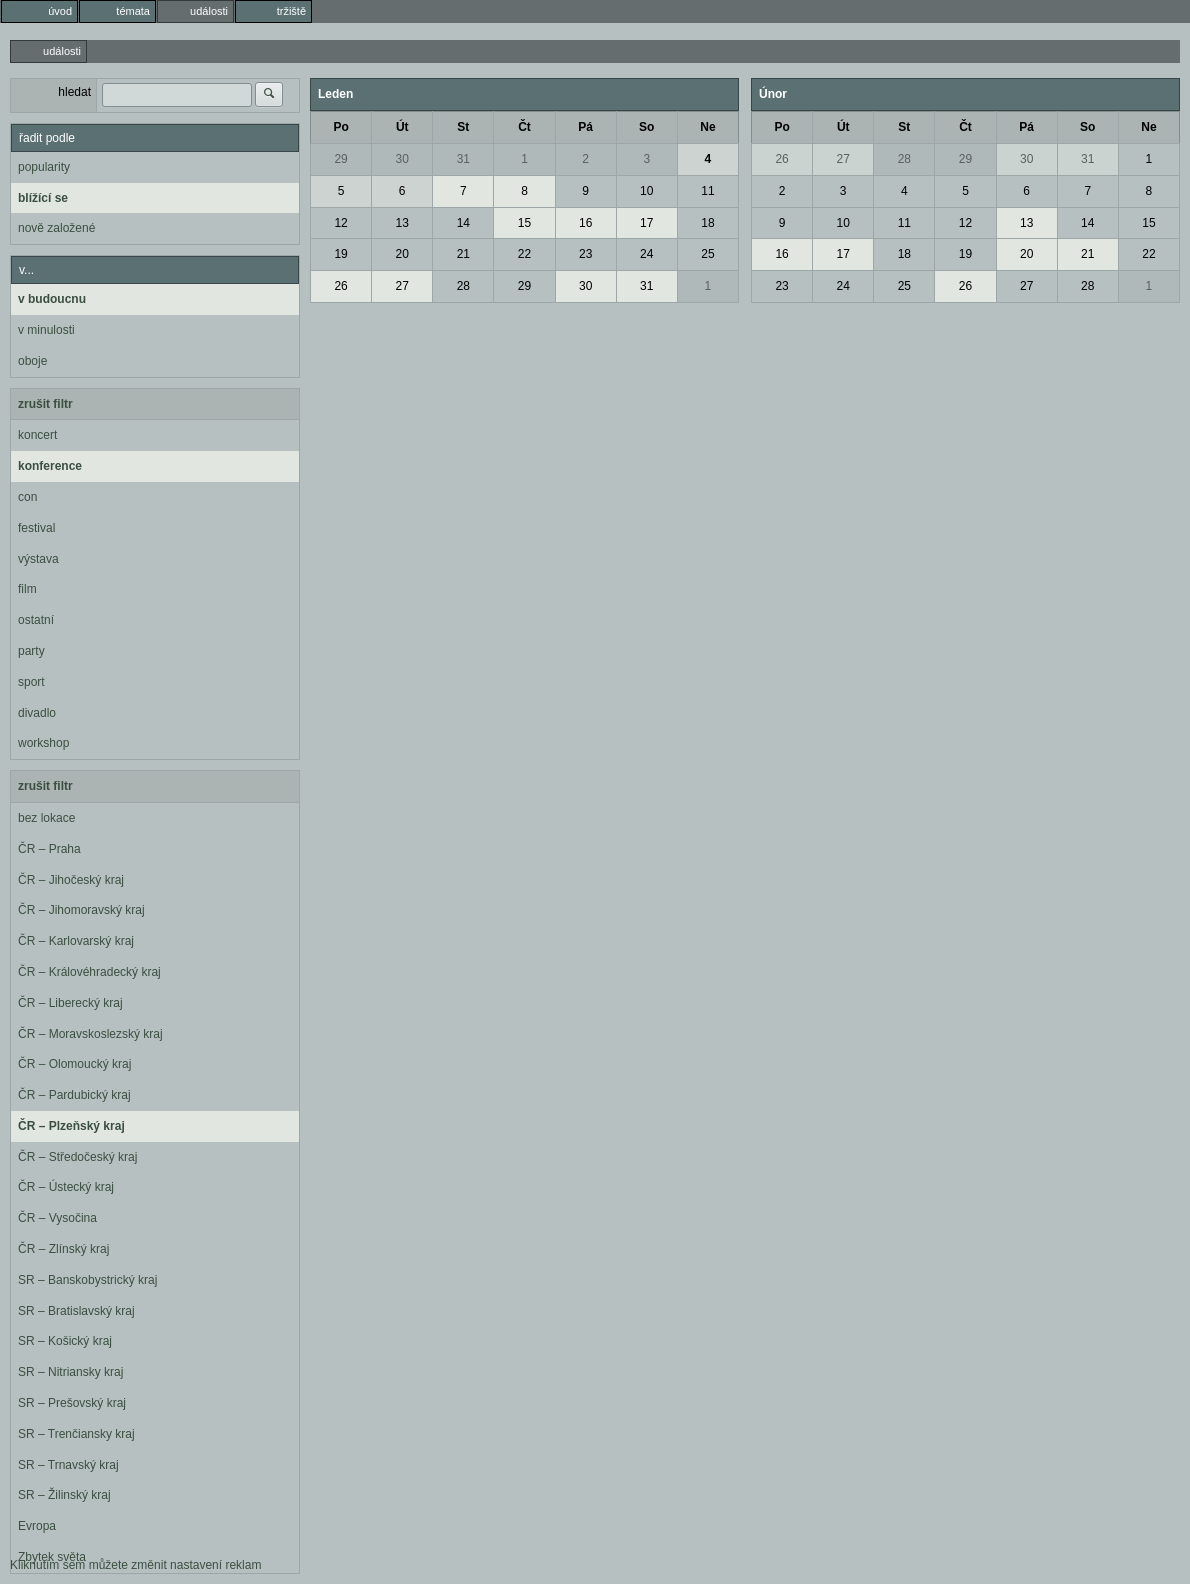  Describe the element at coordinates (71, 880) in the screenshot. I see `ČR – Jihočeský kraj` at that location.